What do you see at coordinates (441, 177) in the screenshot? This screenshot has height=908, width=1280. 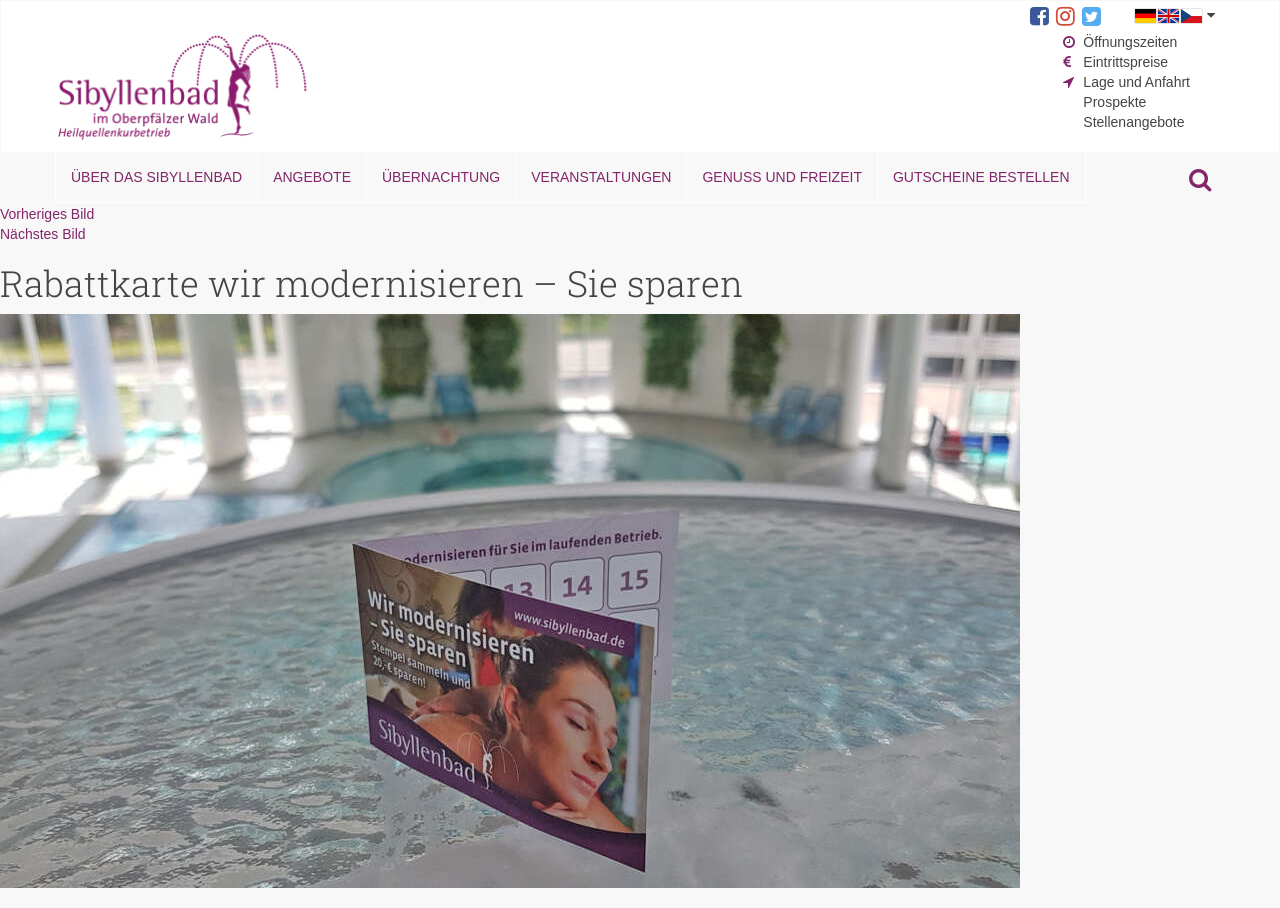 I see `Übernachtung` at bounding box center [441, 177].